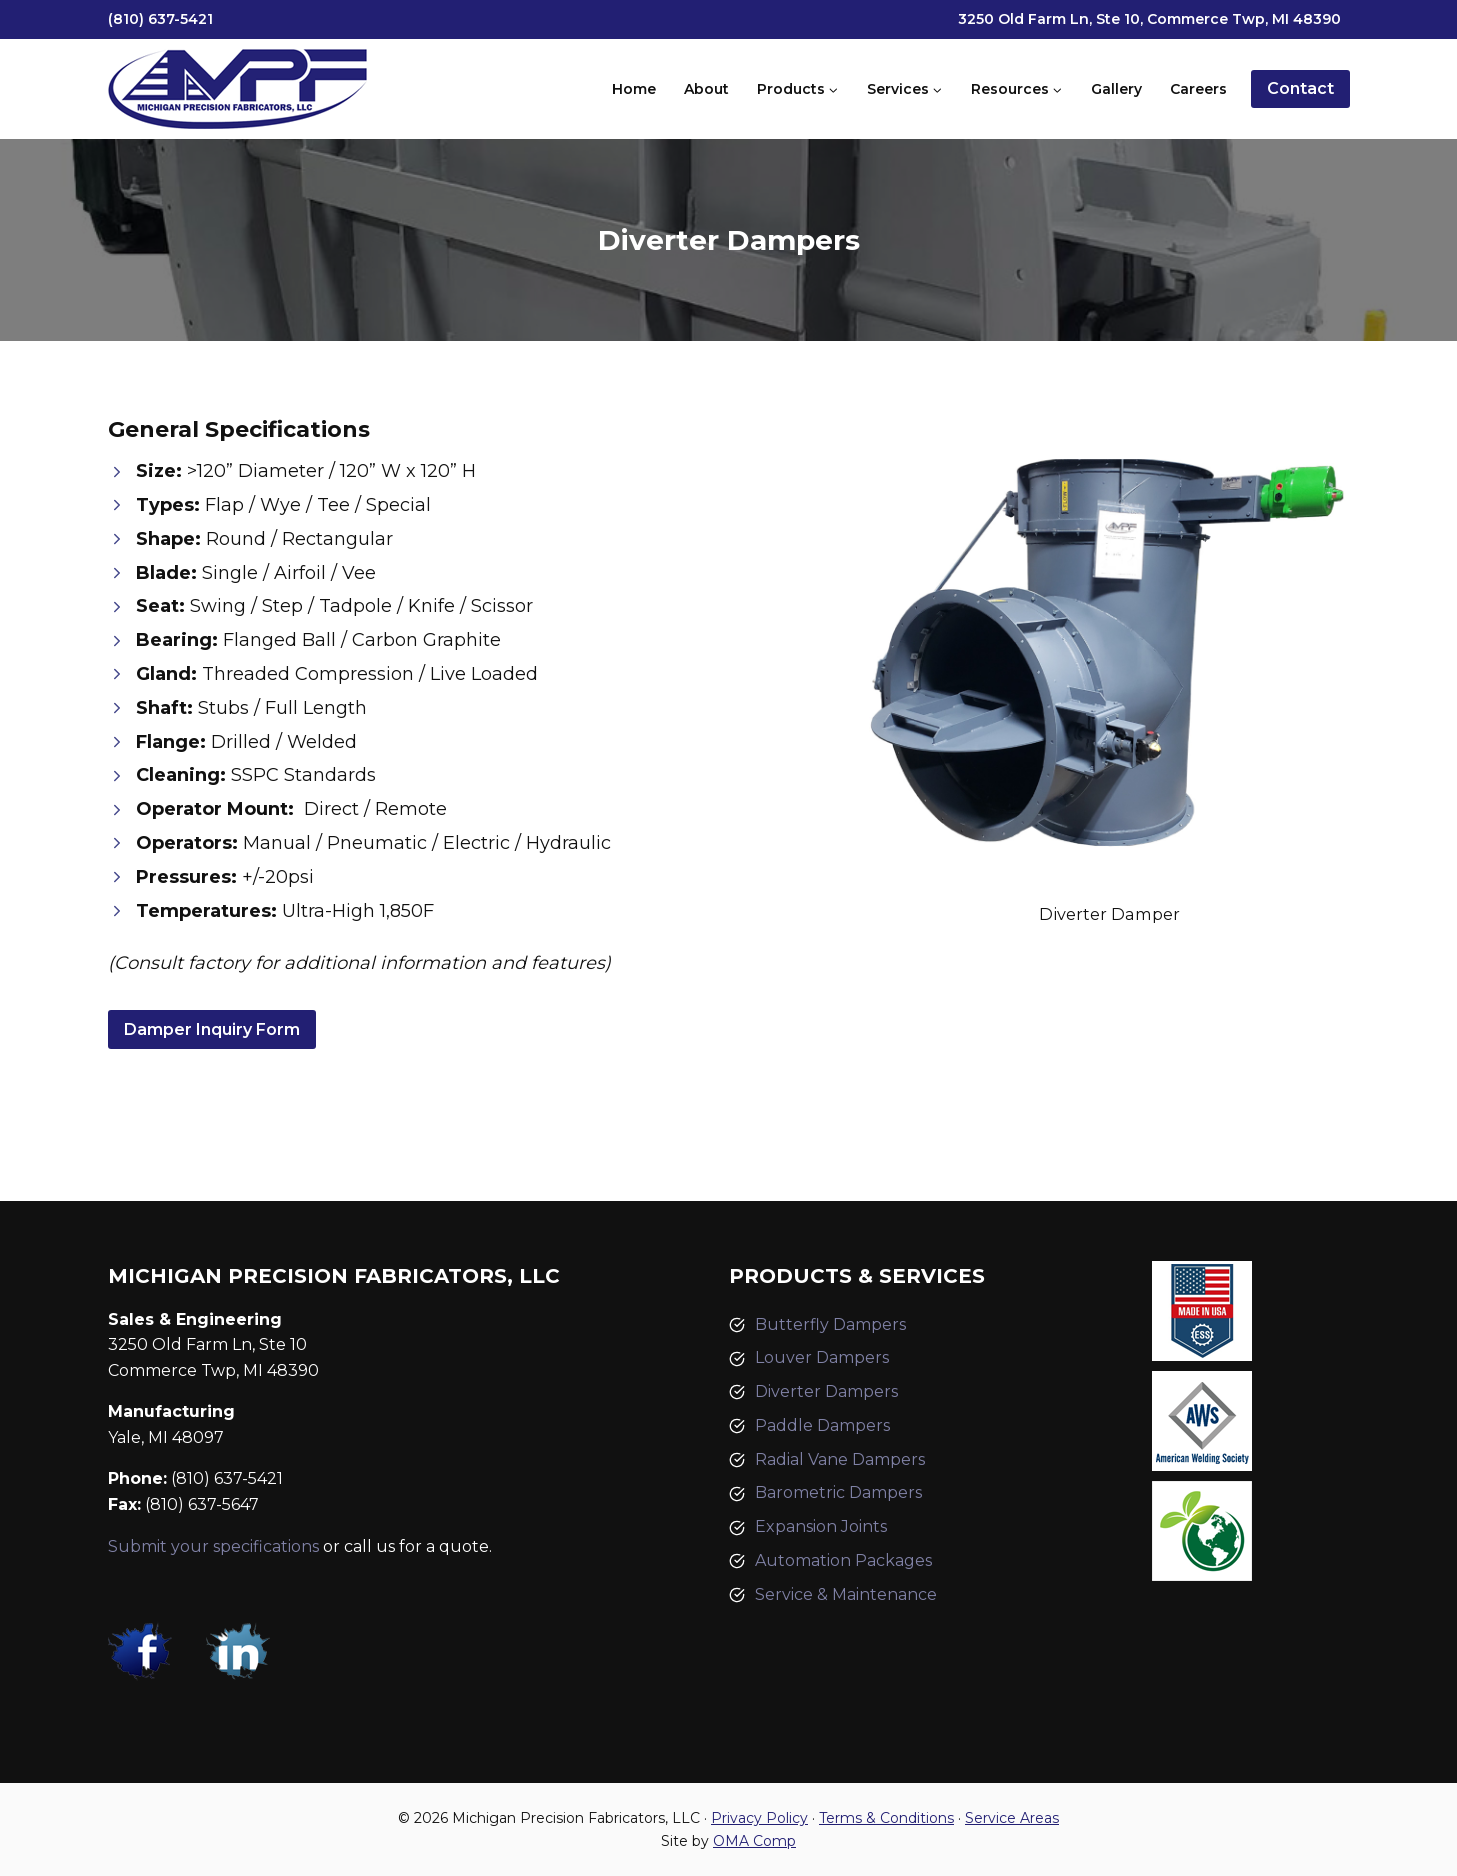  I want to click on Diverter Dampers, so click(826, 1391).